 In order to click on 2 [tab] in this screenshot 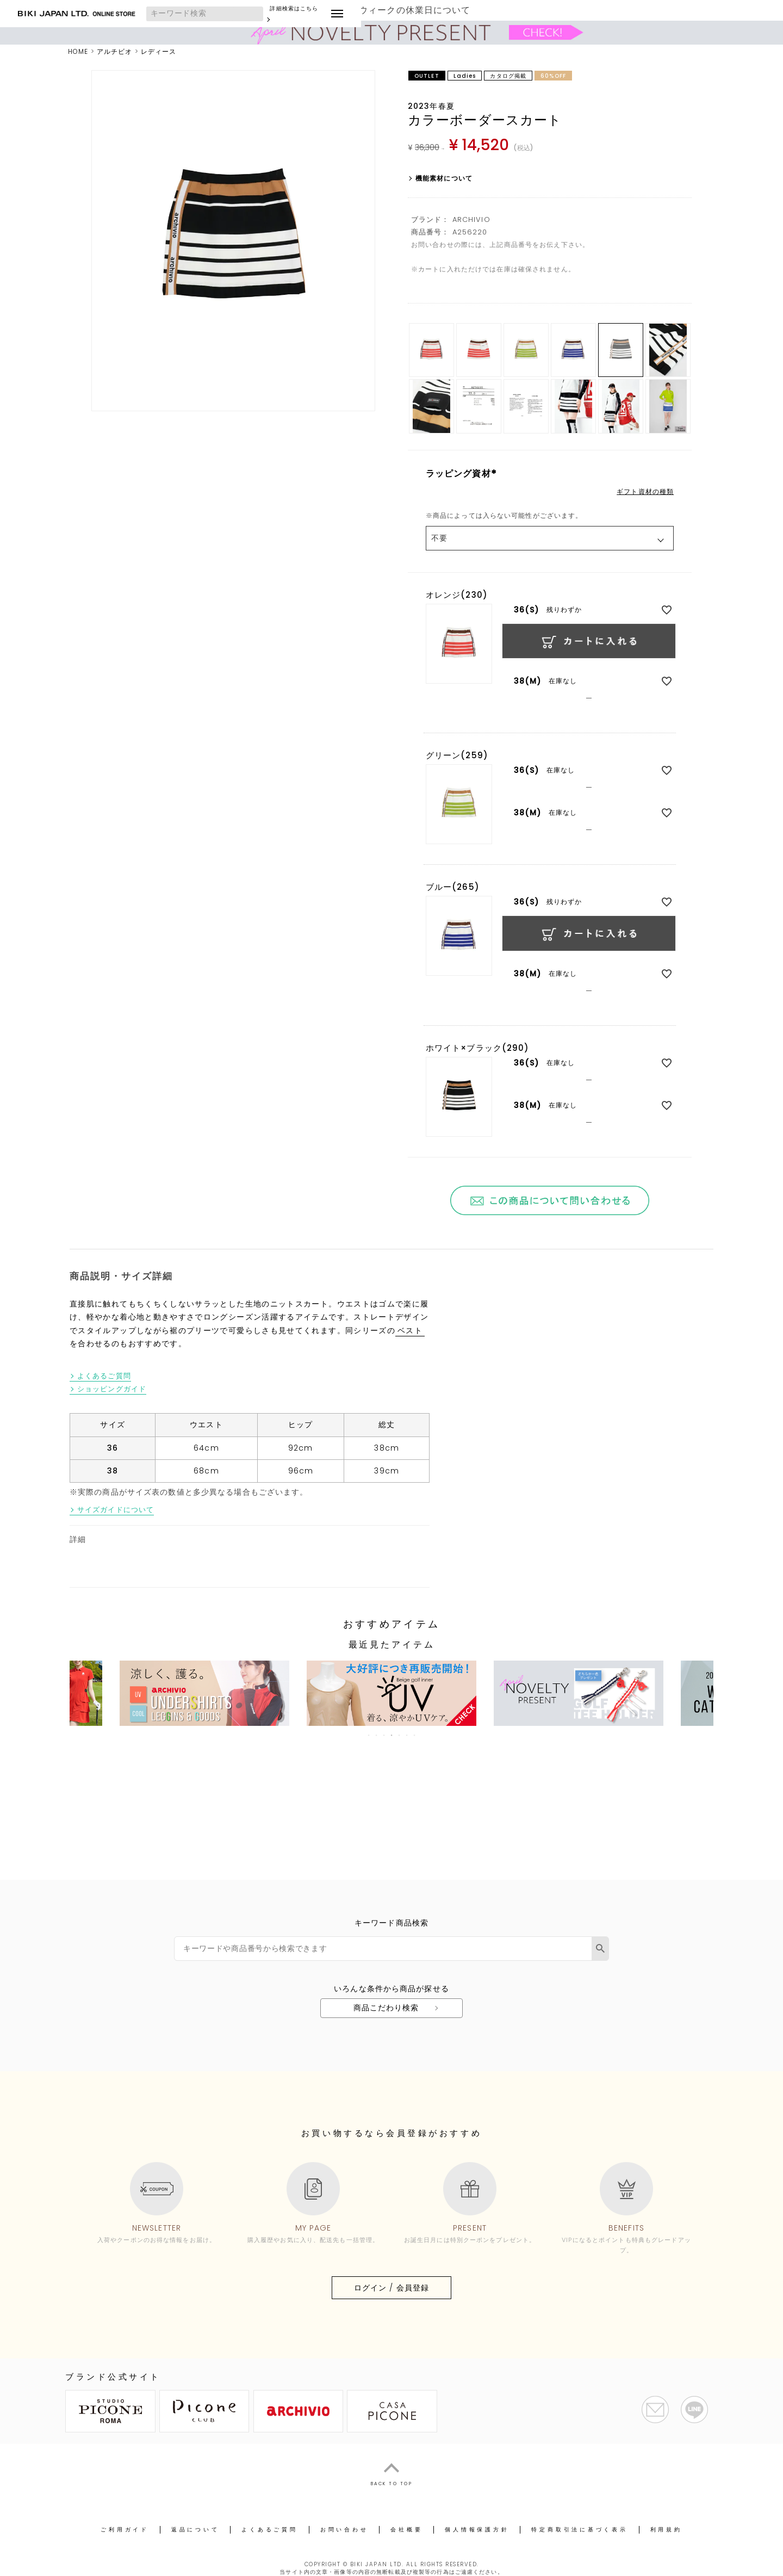, I will do `click(377, 1735)`.